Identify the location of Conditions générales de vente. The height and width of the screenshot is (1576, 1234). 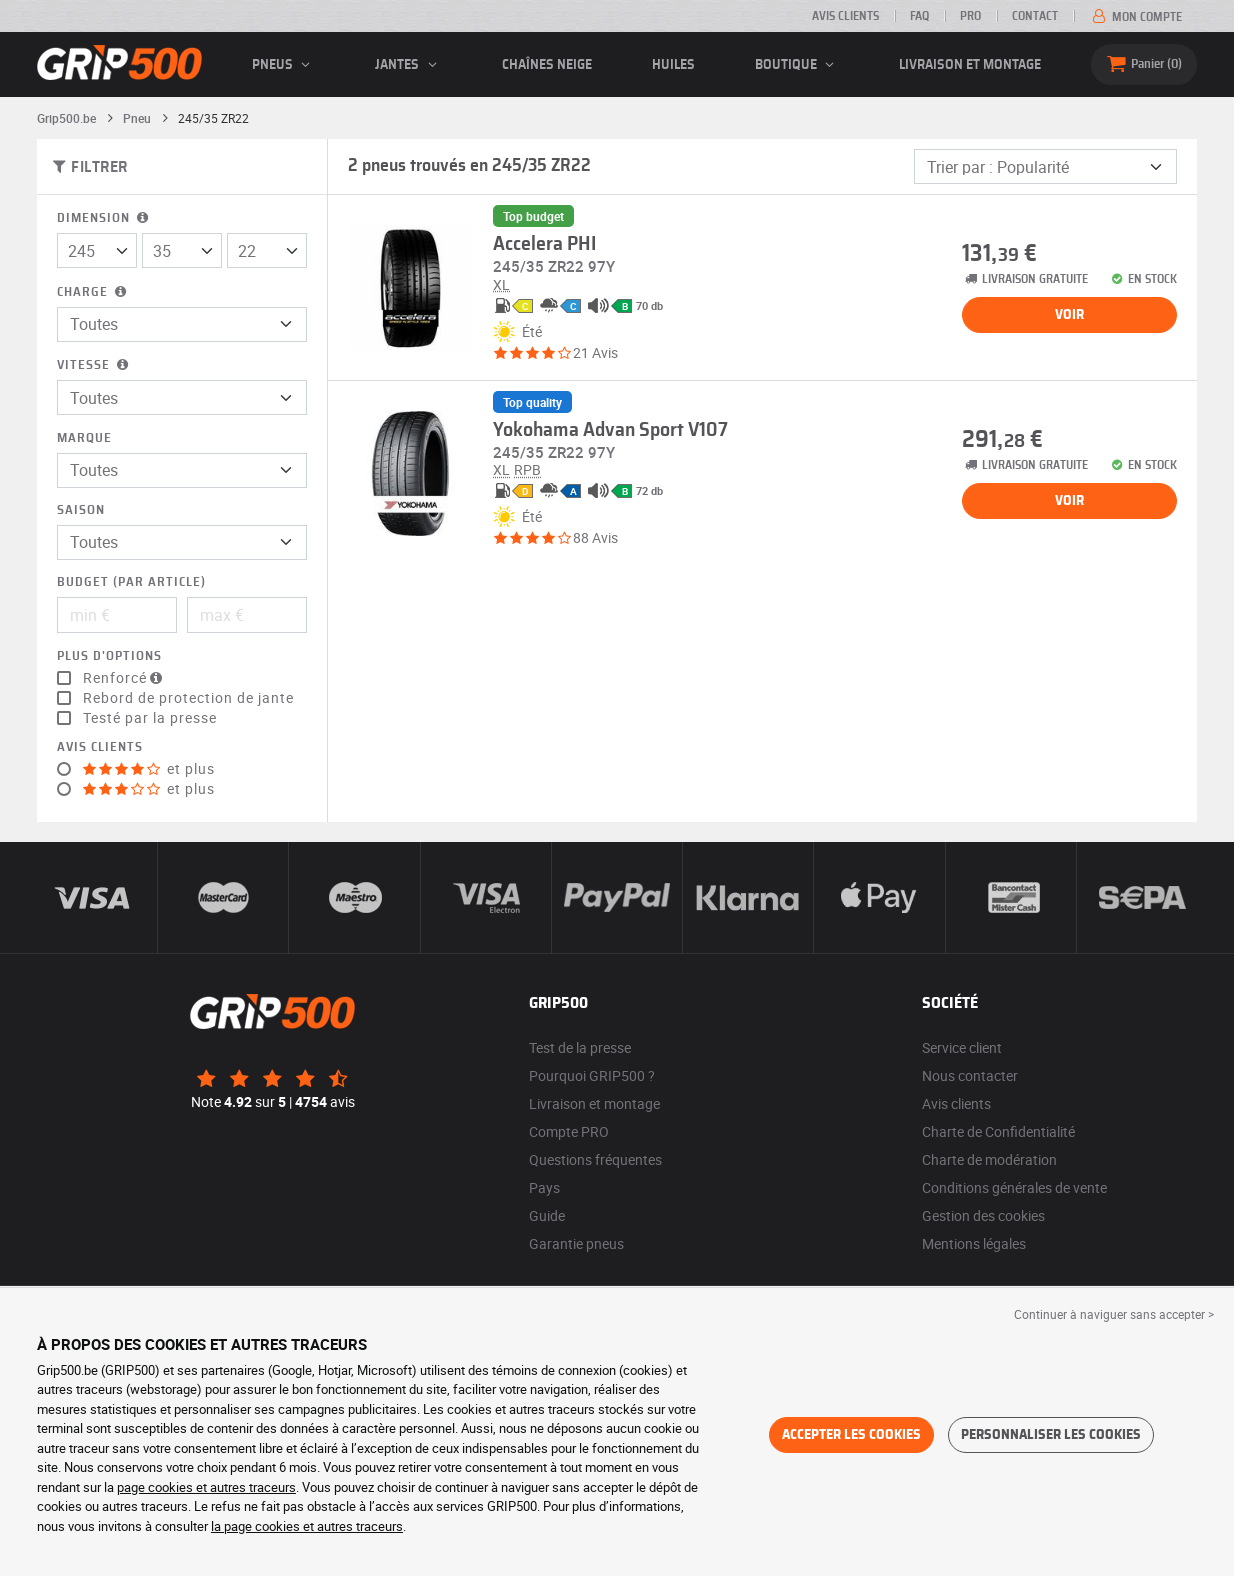
(1014, 1187).